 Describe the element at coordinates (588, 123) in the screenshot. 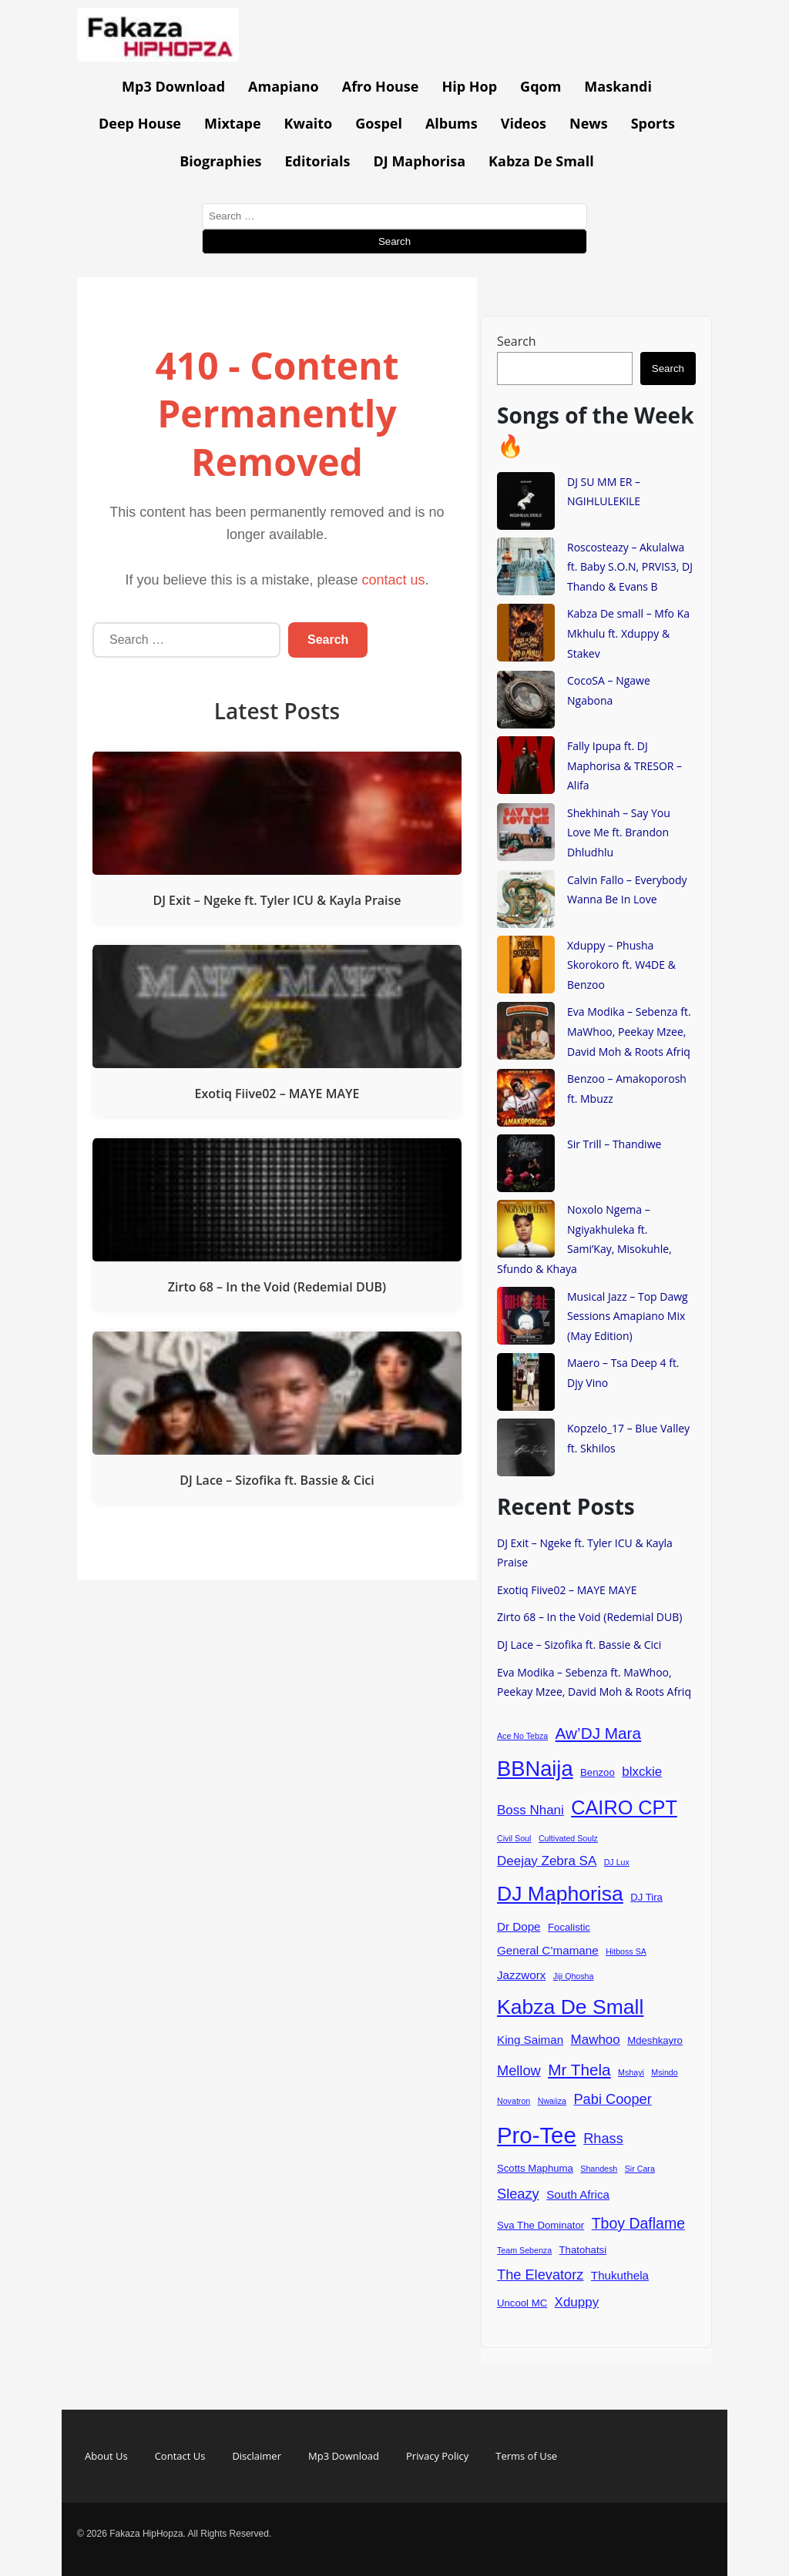

I see `News` at that location.